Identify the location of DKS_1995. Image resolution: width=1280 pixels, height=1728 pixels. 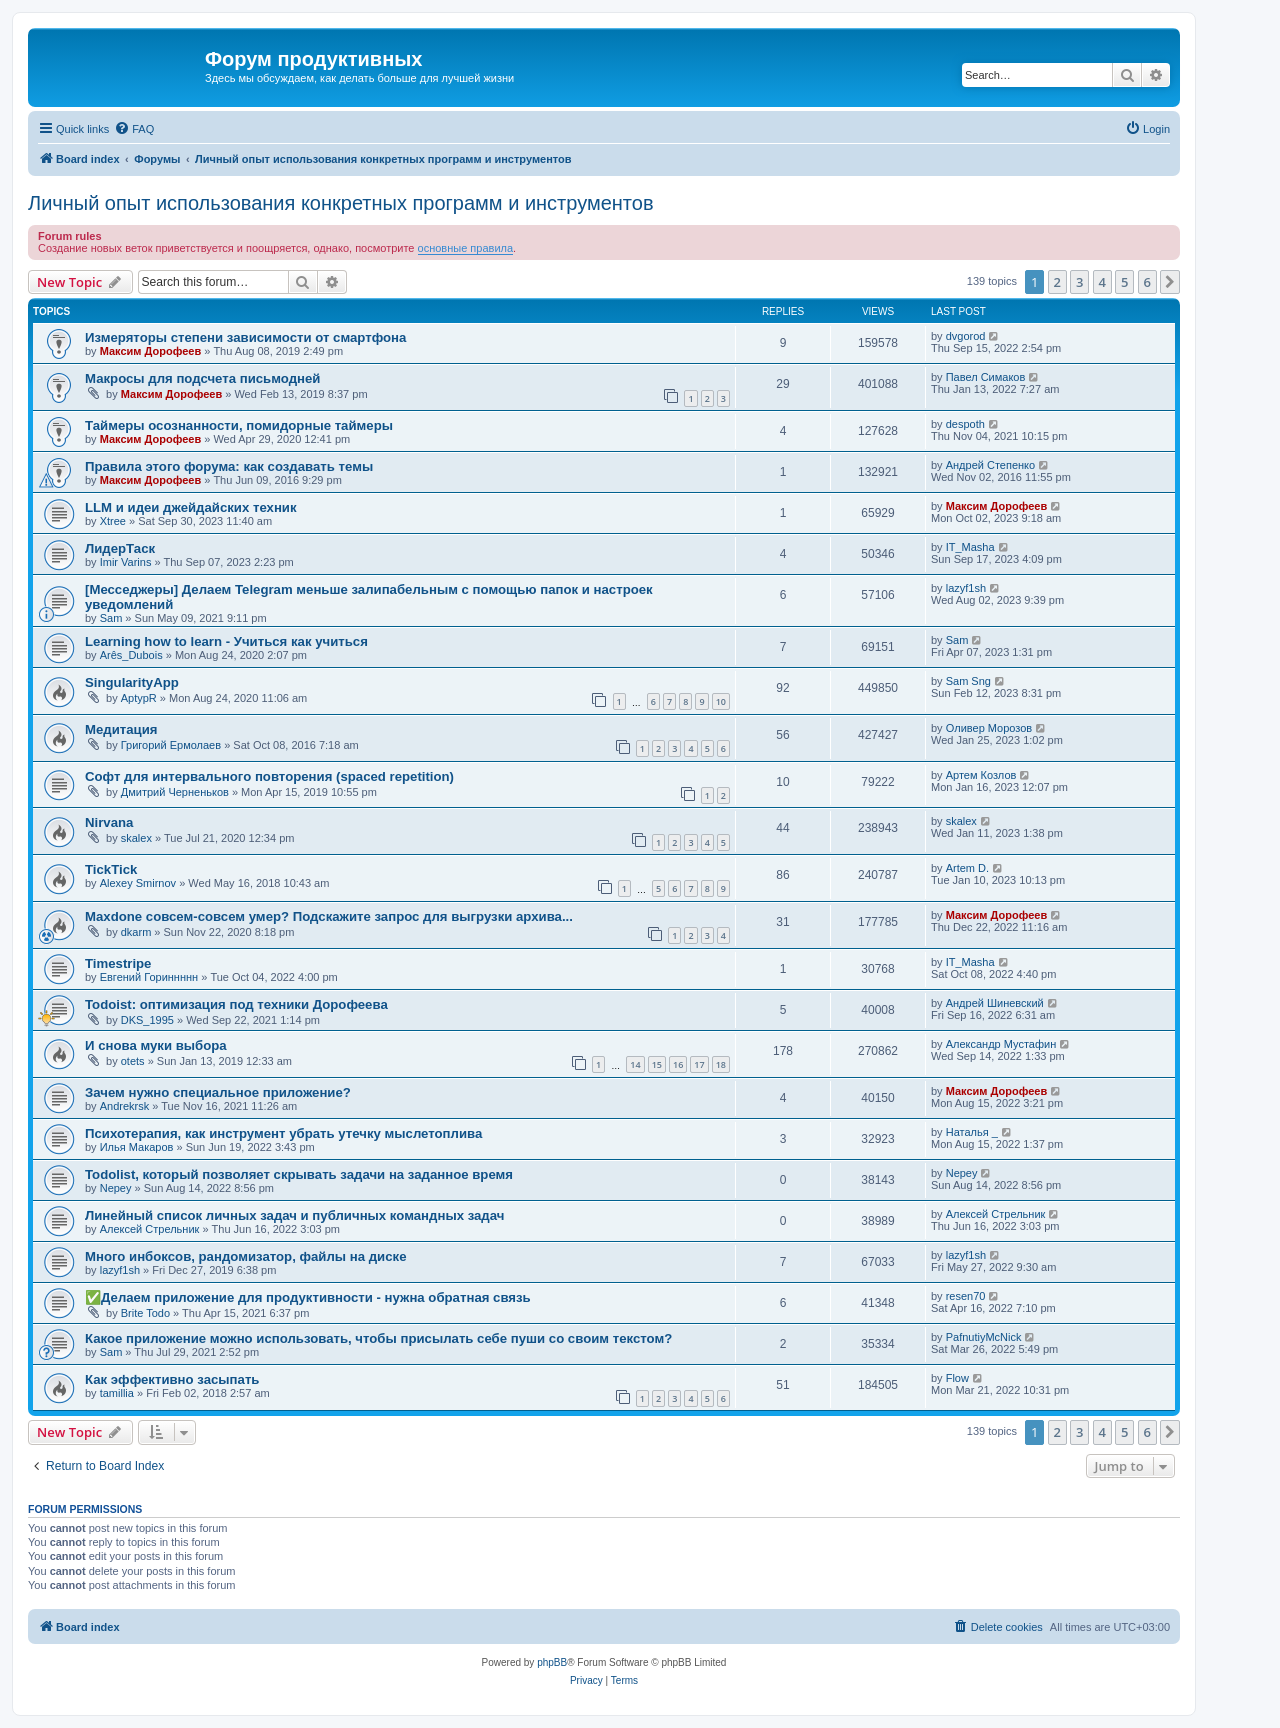
(147, 1020).